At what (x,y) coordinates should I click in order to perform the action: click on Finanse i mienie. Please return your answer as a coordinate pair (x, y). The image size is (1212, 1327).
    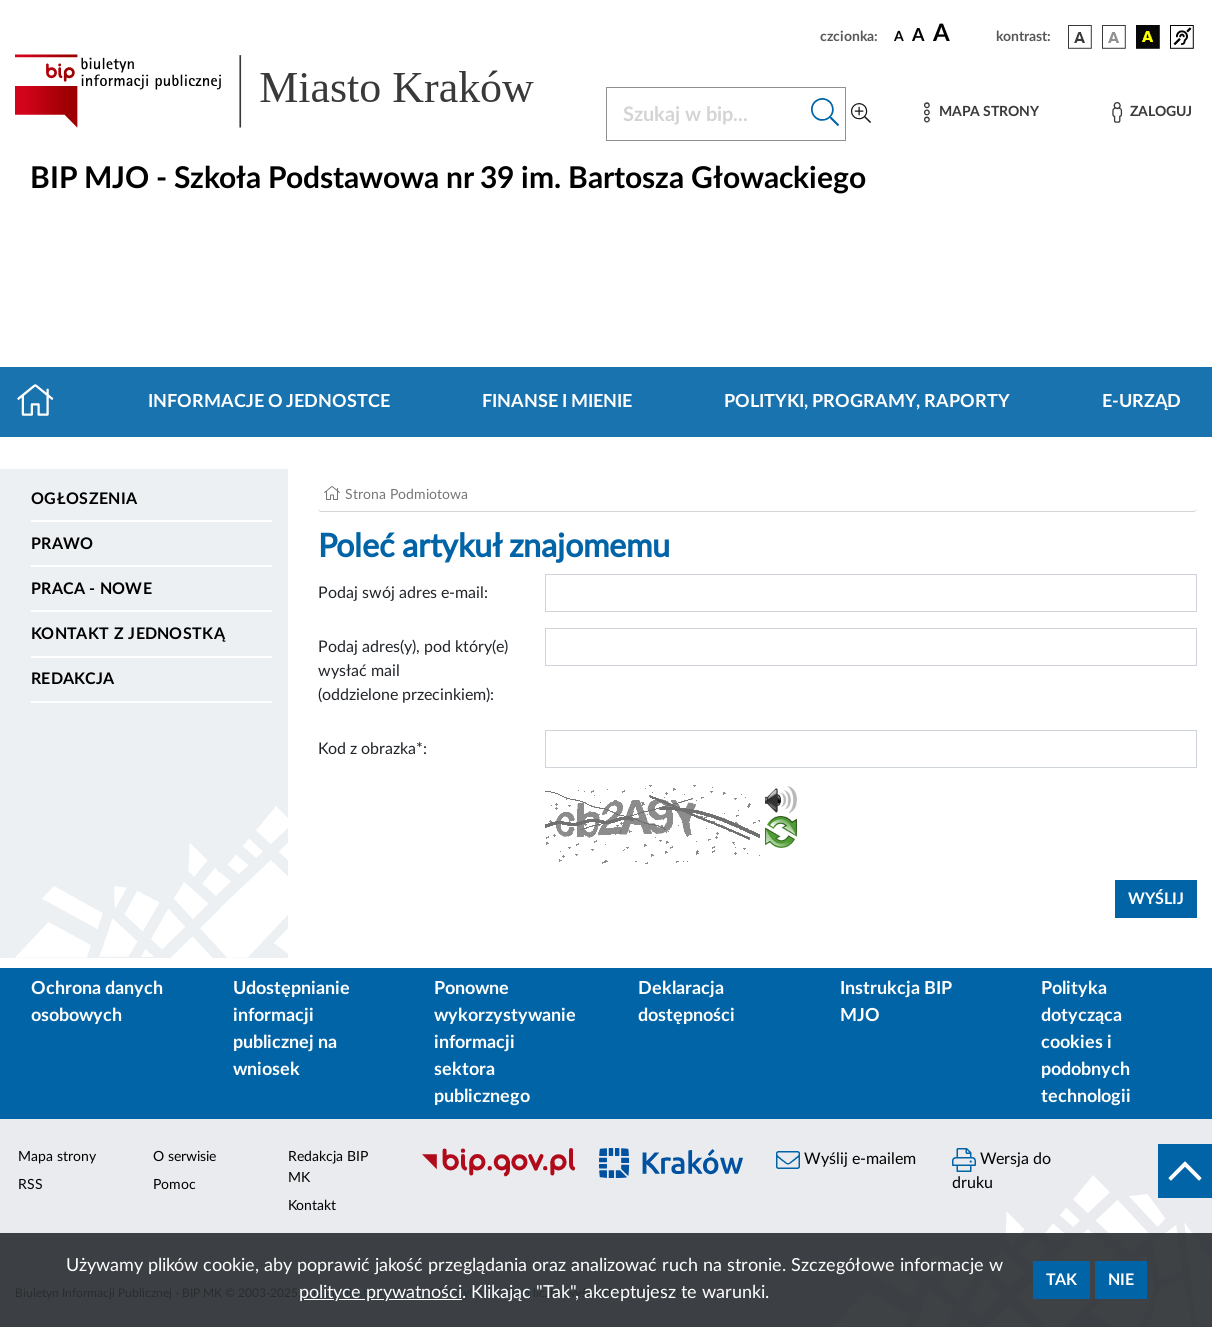
    Looking at the image, I should click on (557, 402).